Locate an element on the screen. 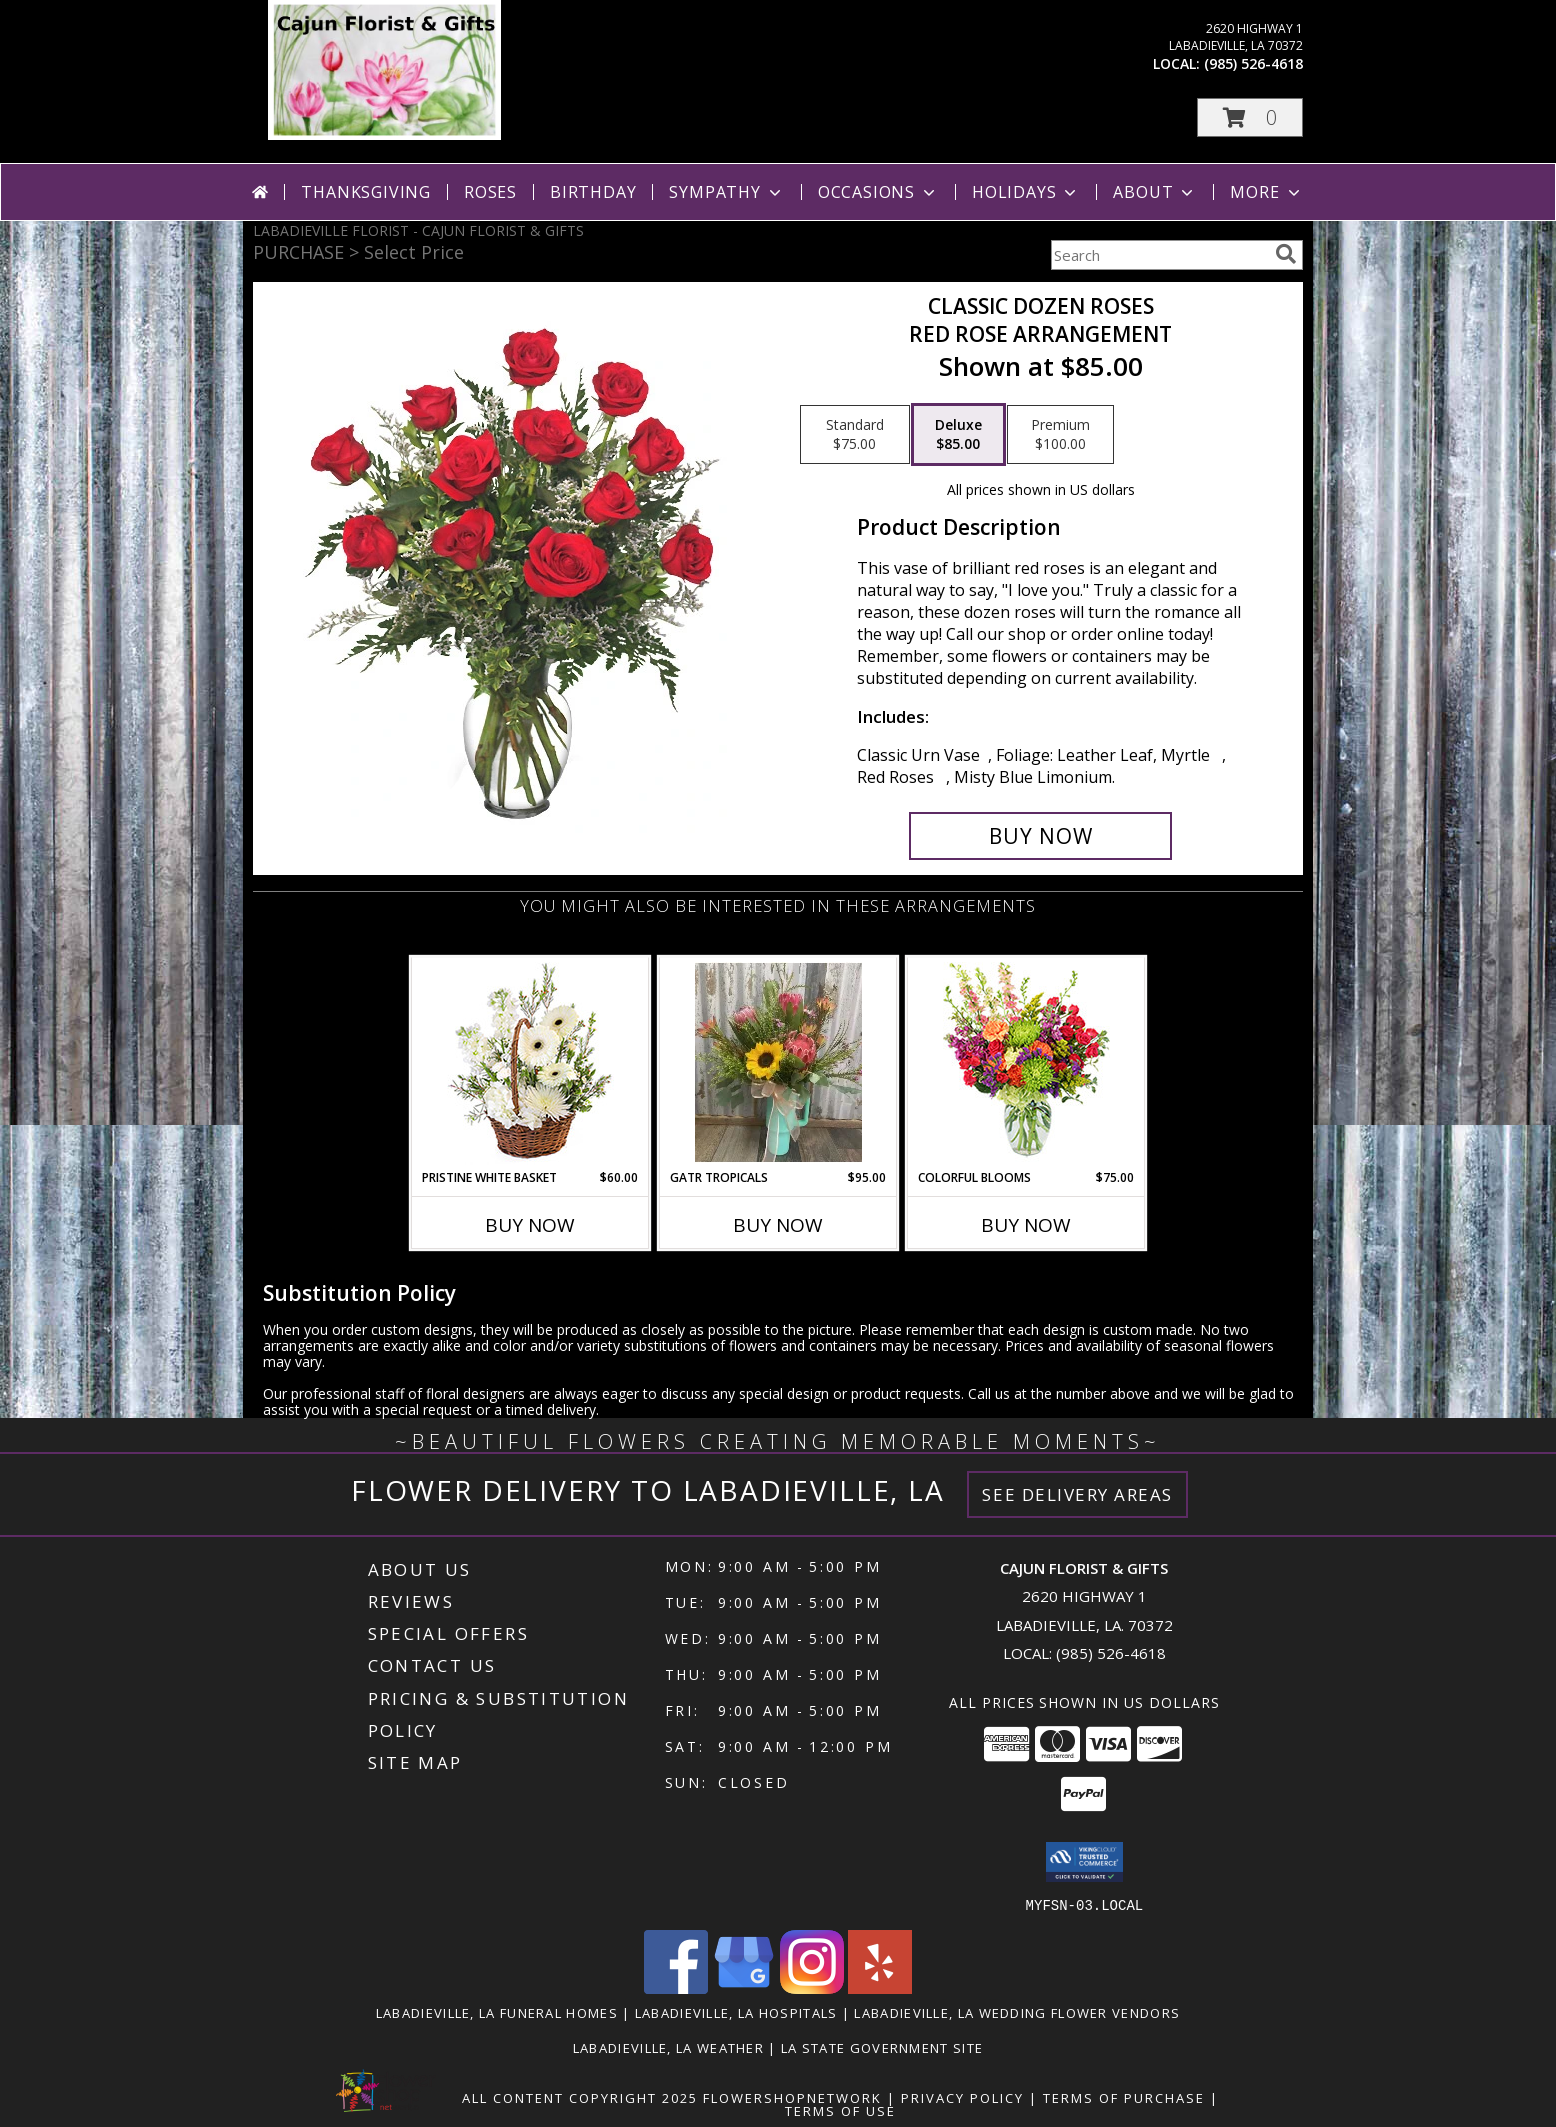  (985) 526-4618 [Call local number: +1-985-526-4618] is located at coordinates (1253, 63).